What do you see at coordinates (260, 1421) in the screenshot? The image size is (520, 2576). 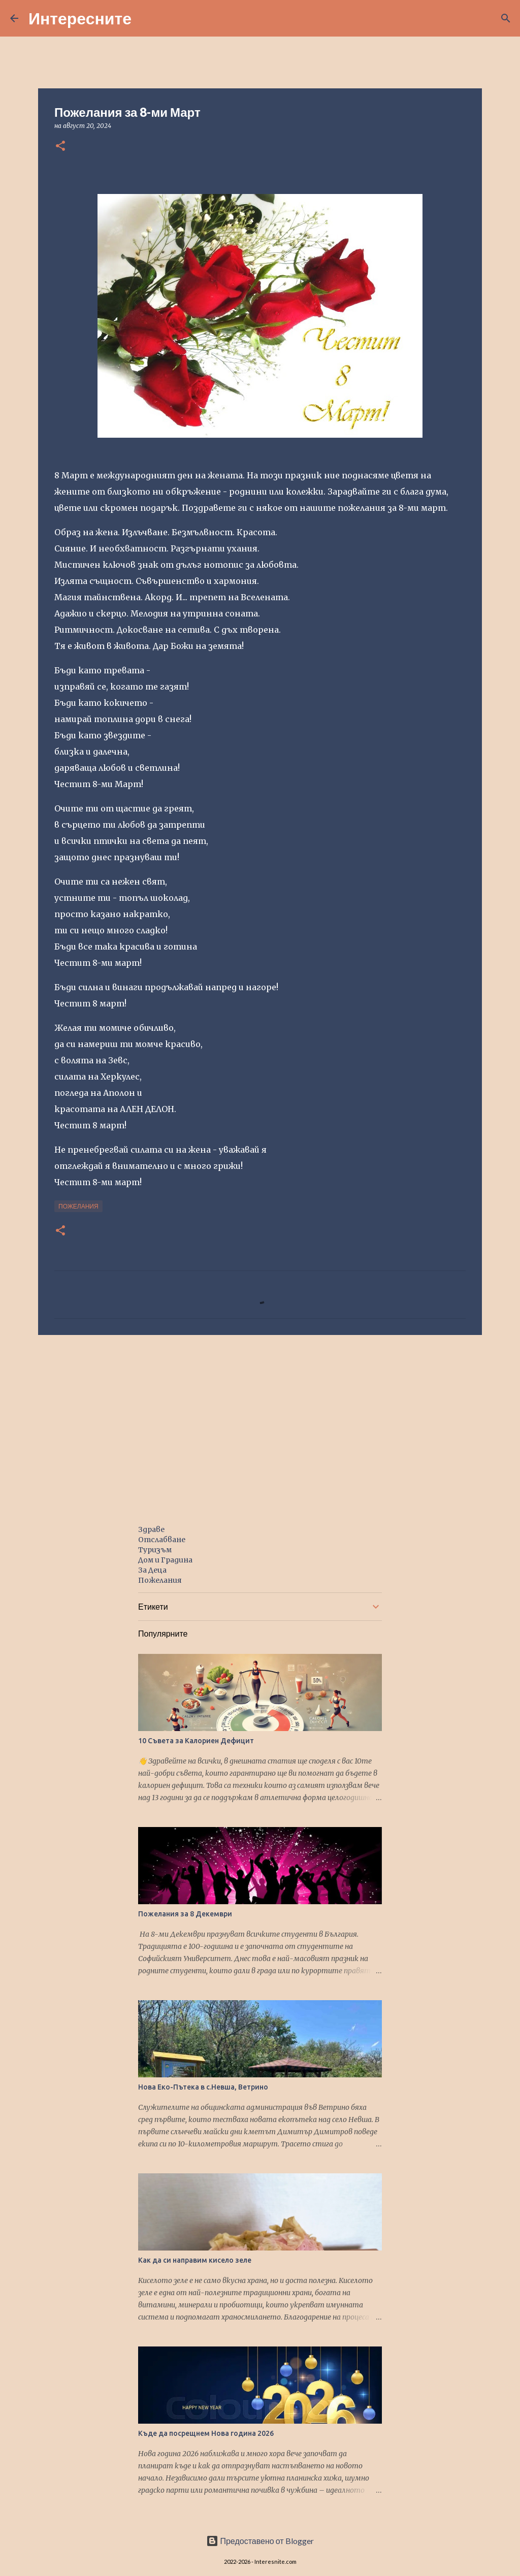 I see `[Advertisement]` at bounding box center [260, 1421].